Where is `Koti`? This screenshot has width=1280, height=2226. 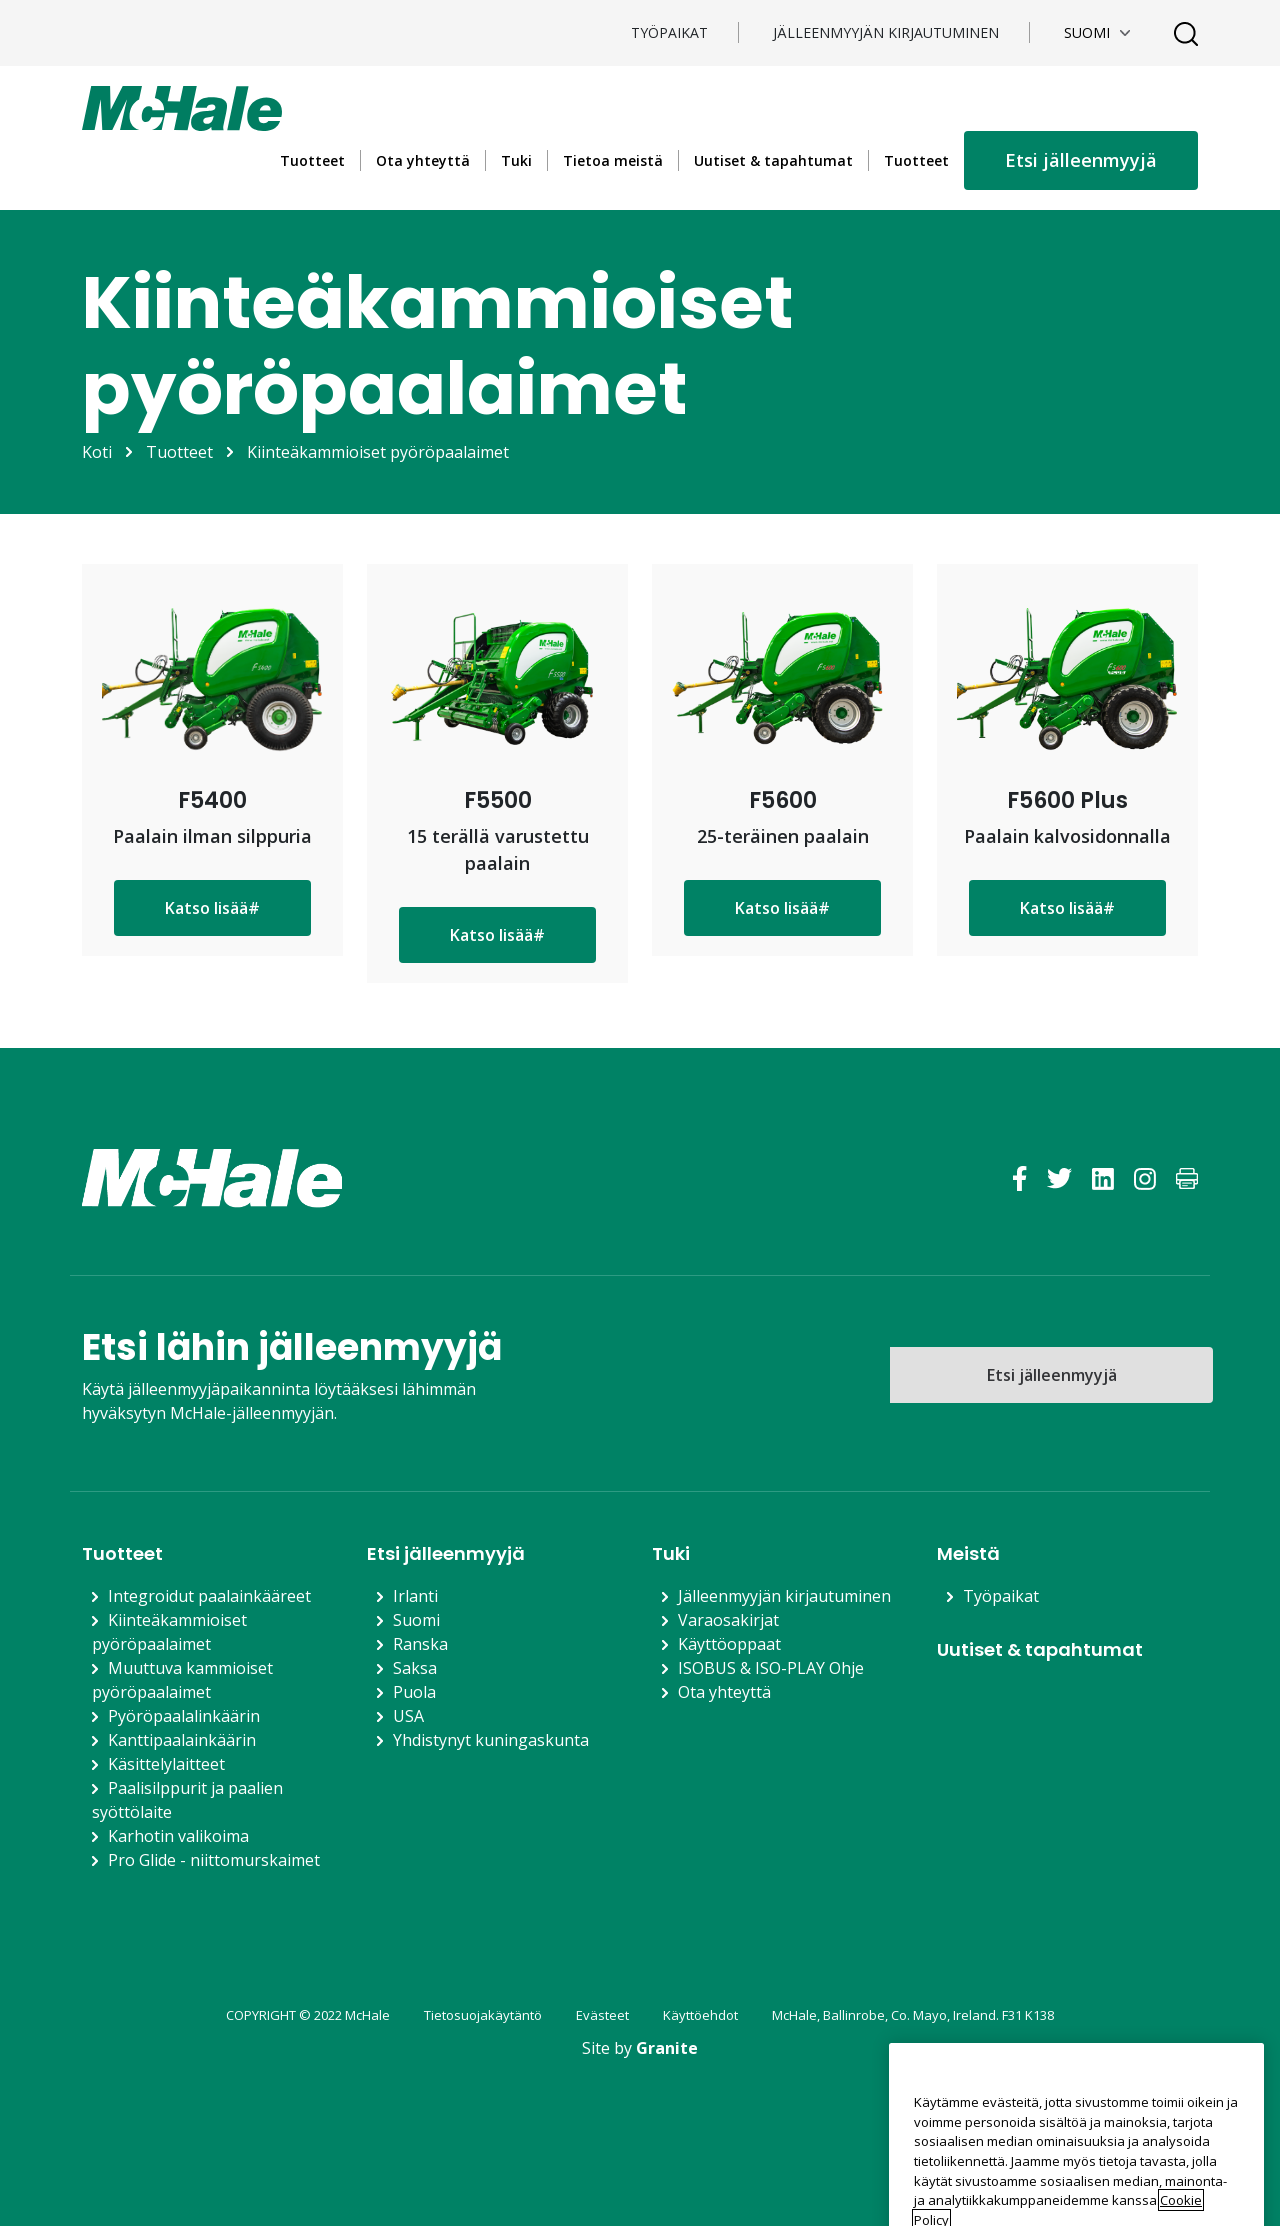 Koti is located at coordinates (97, 452).